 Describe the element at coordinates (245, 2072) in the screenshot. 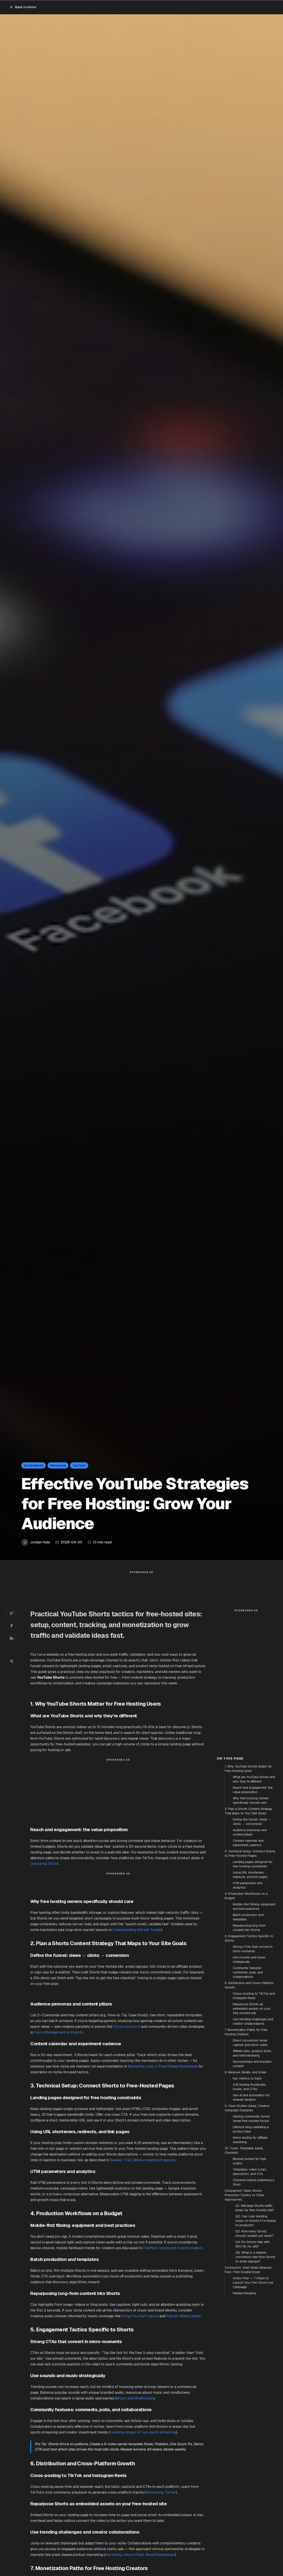

I see `8. Measure, Iterate, and Scale` at that location.